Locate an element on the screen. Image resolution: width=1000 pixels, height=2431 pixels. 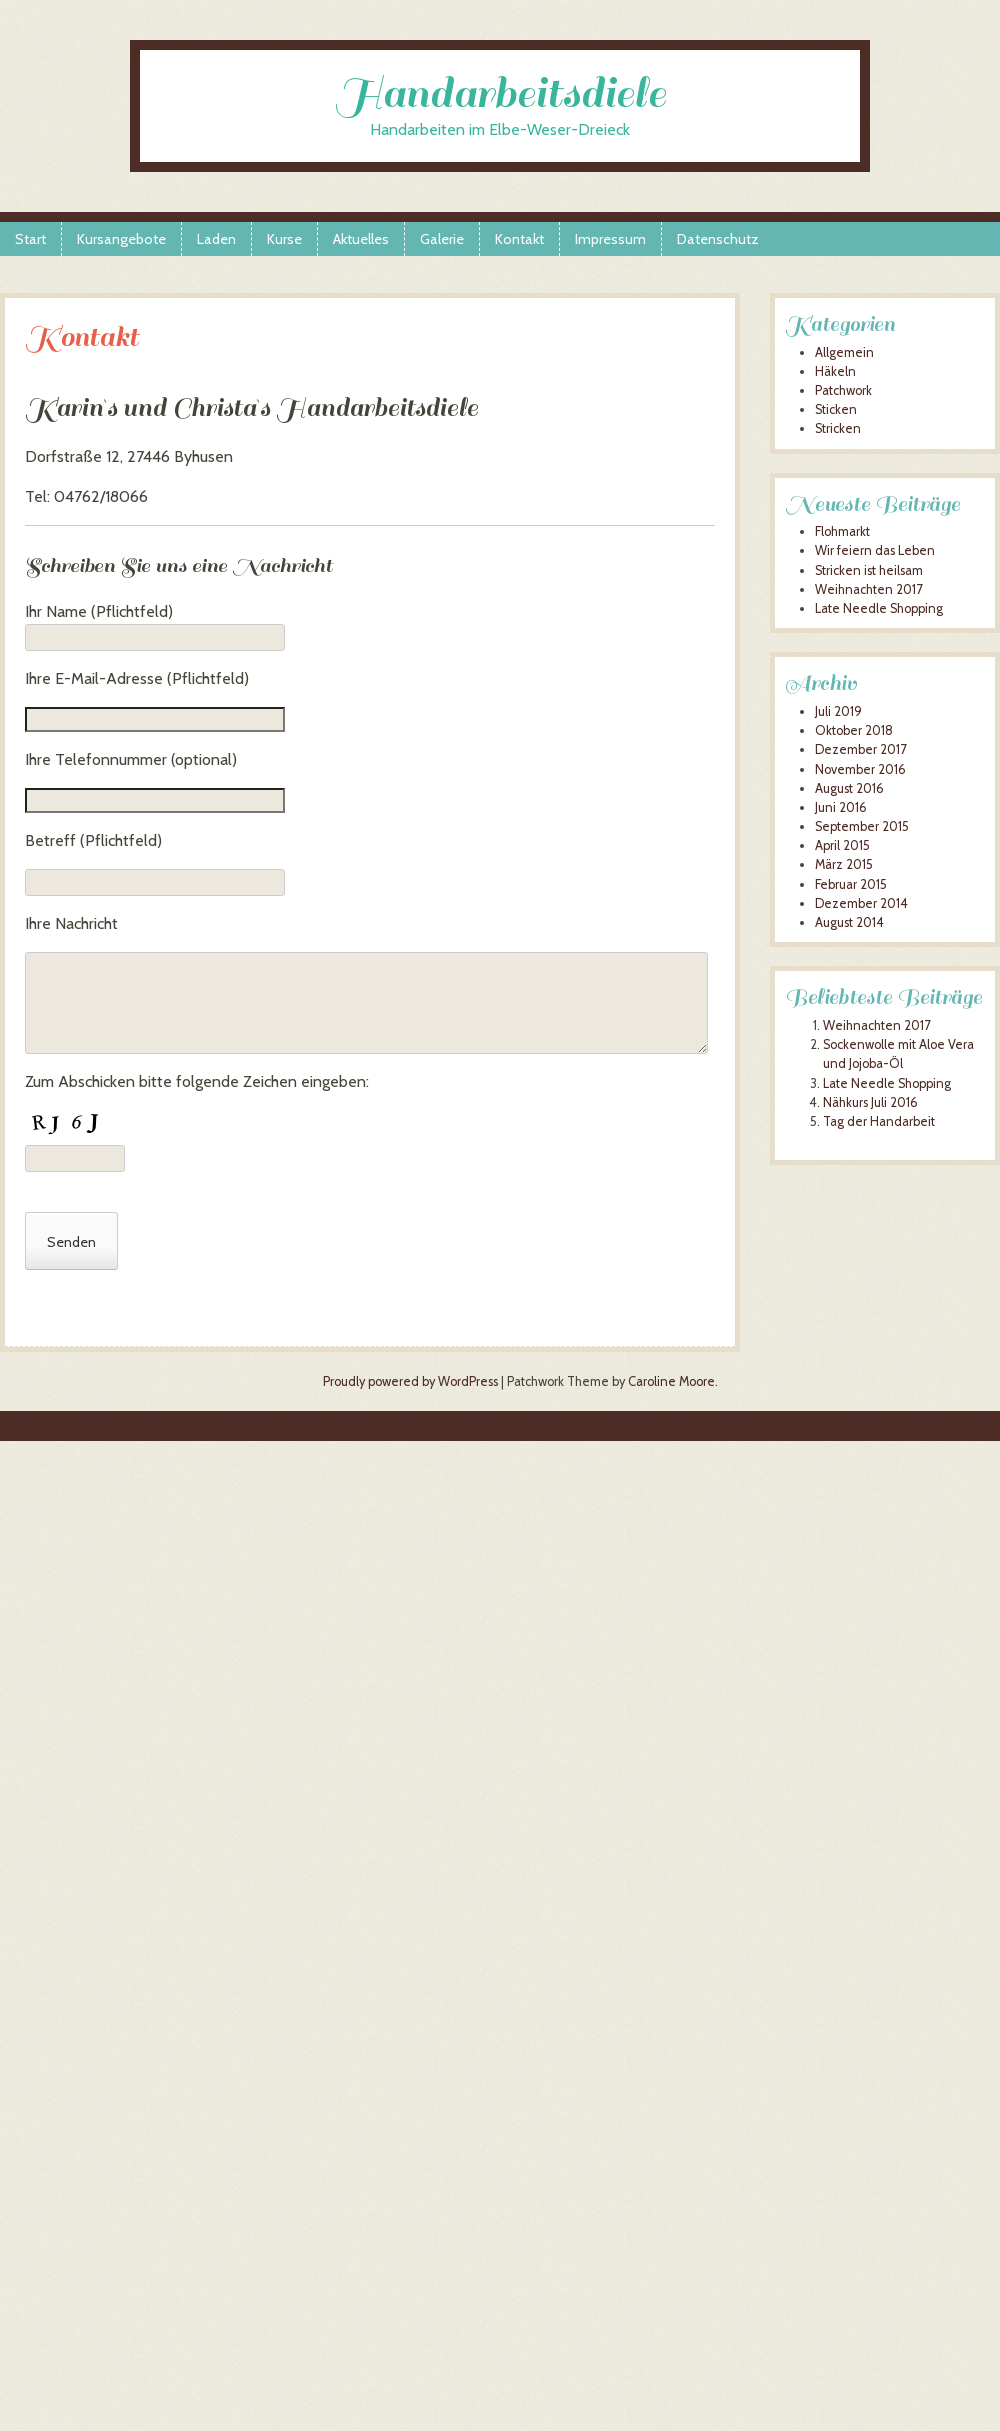
Weihnachten 2017 is located at coordinates (868, 589).